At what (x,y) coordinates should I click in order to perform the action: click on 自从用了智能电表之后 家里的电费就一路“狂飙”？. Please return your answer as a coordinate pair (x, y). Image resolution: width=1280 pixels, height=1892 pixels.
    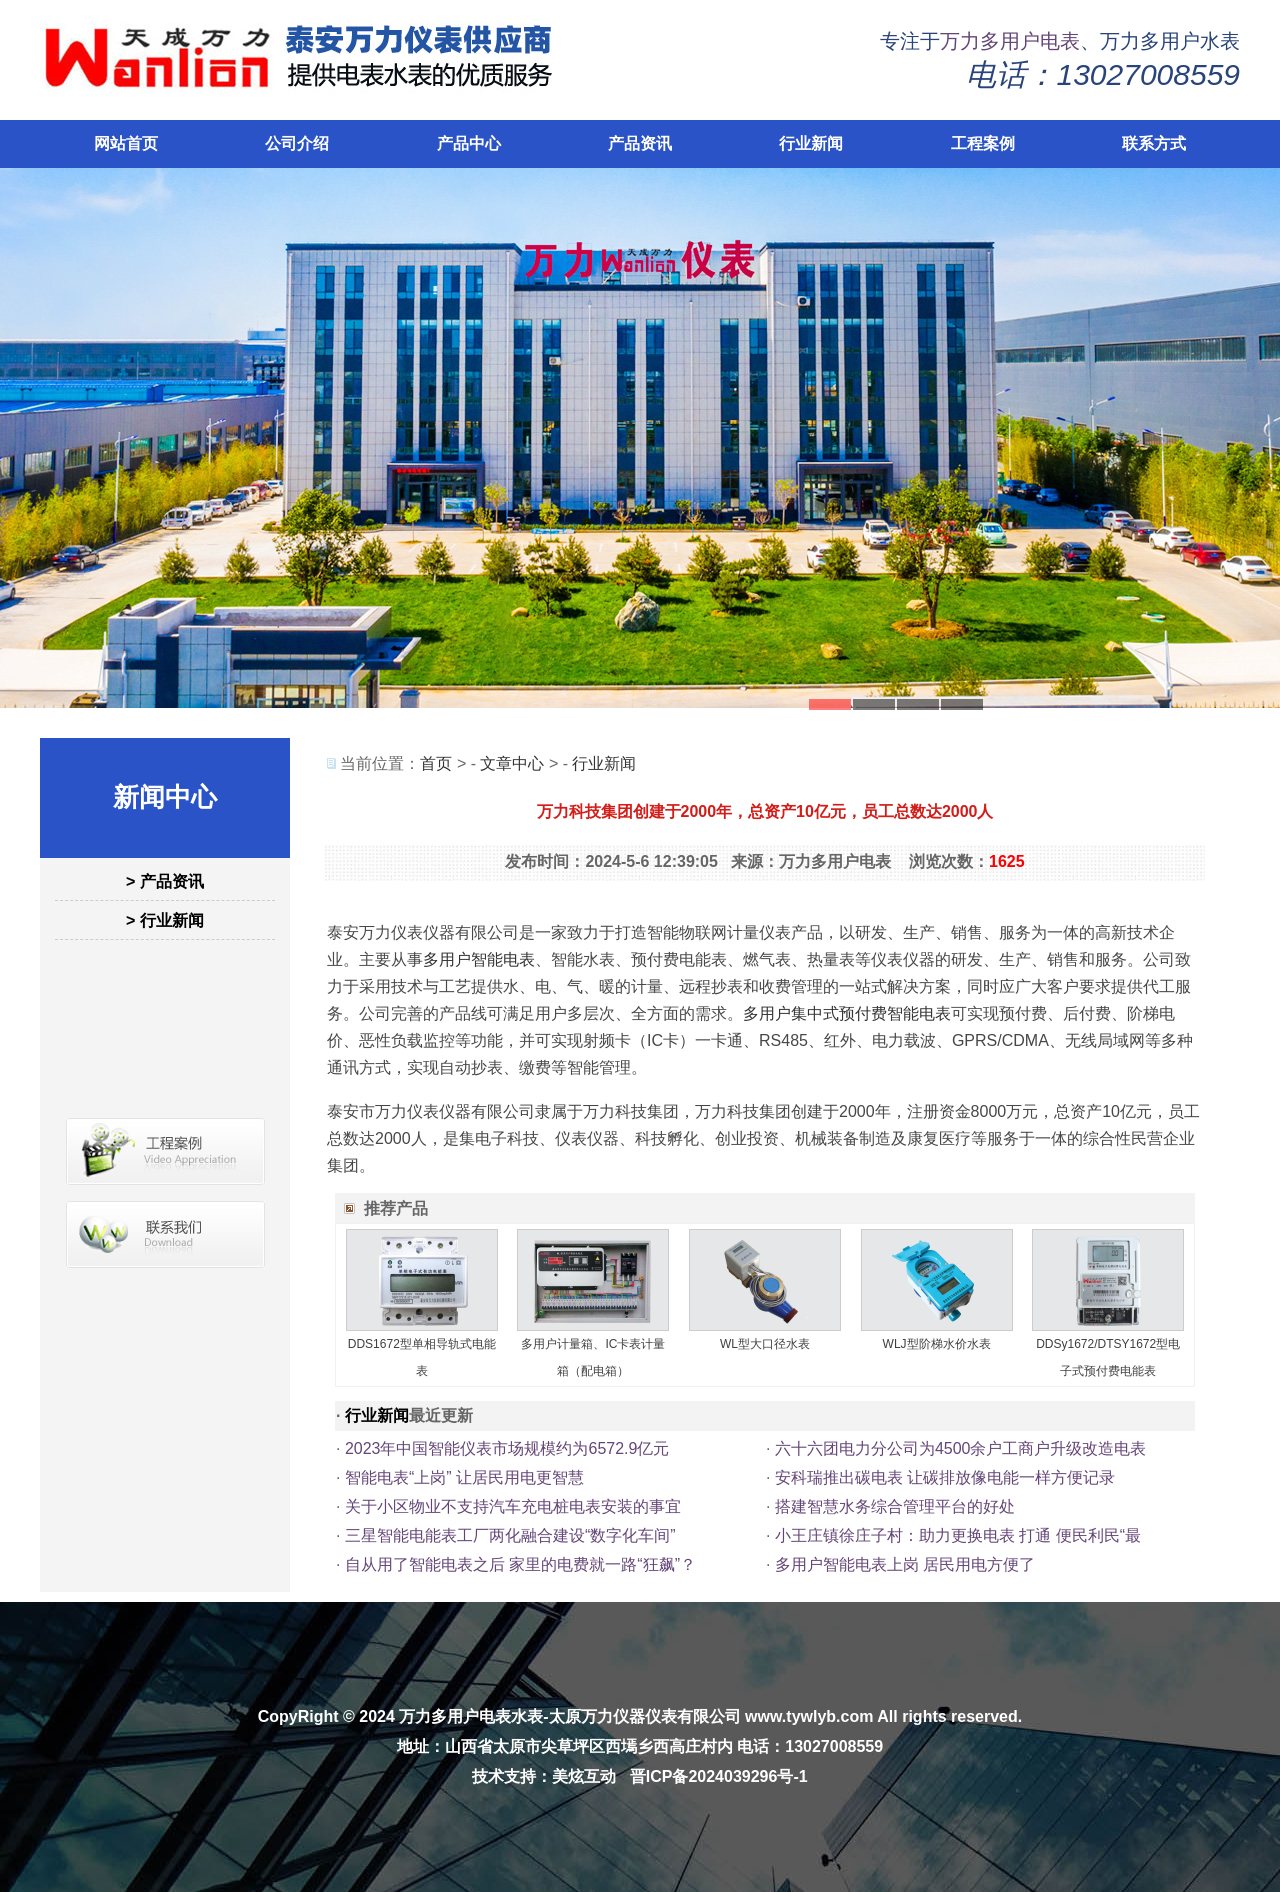
    Looking at the image, I should click on (520, 1564).